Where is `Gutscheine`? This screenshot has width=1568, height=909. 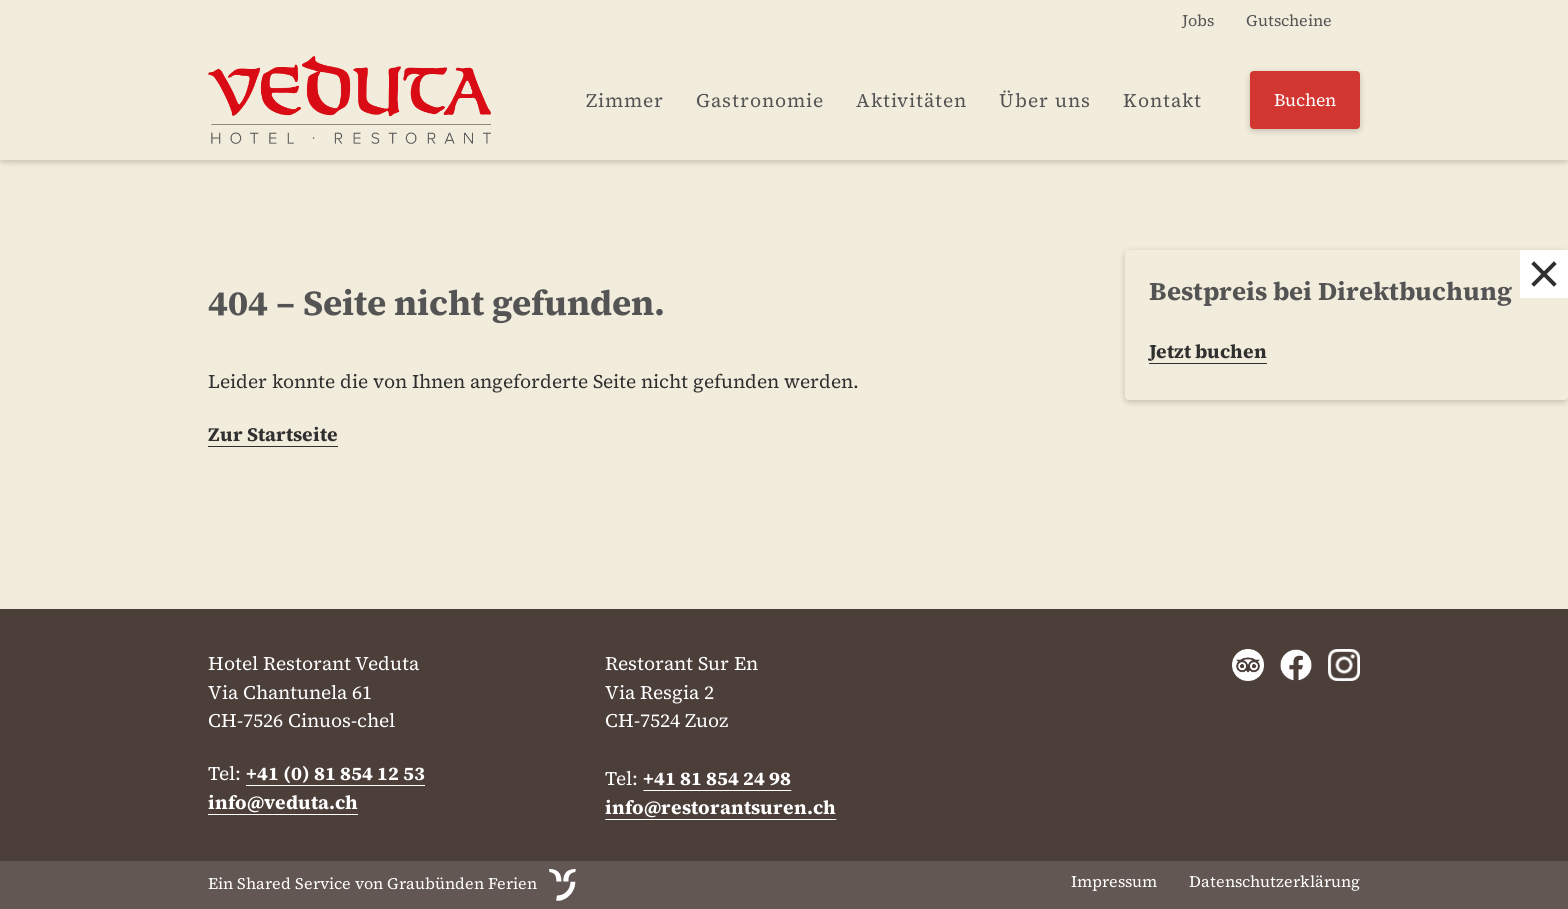
Gutscheine is located at coordinates (1289, 20).